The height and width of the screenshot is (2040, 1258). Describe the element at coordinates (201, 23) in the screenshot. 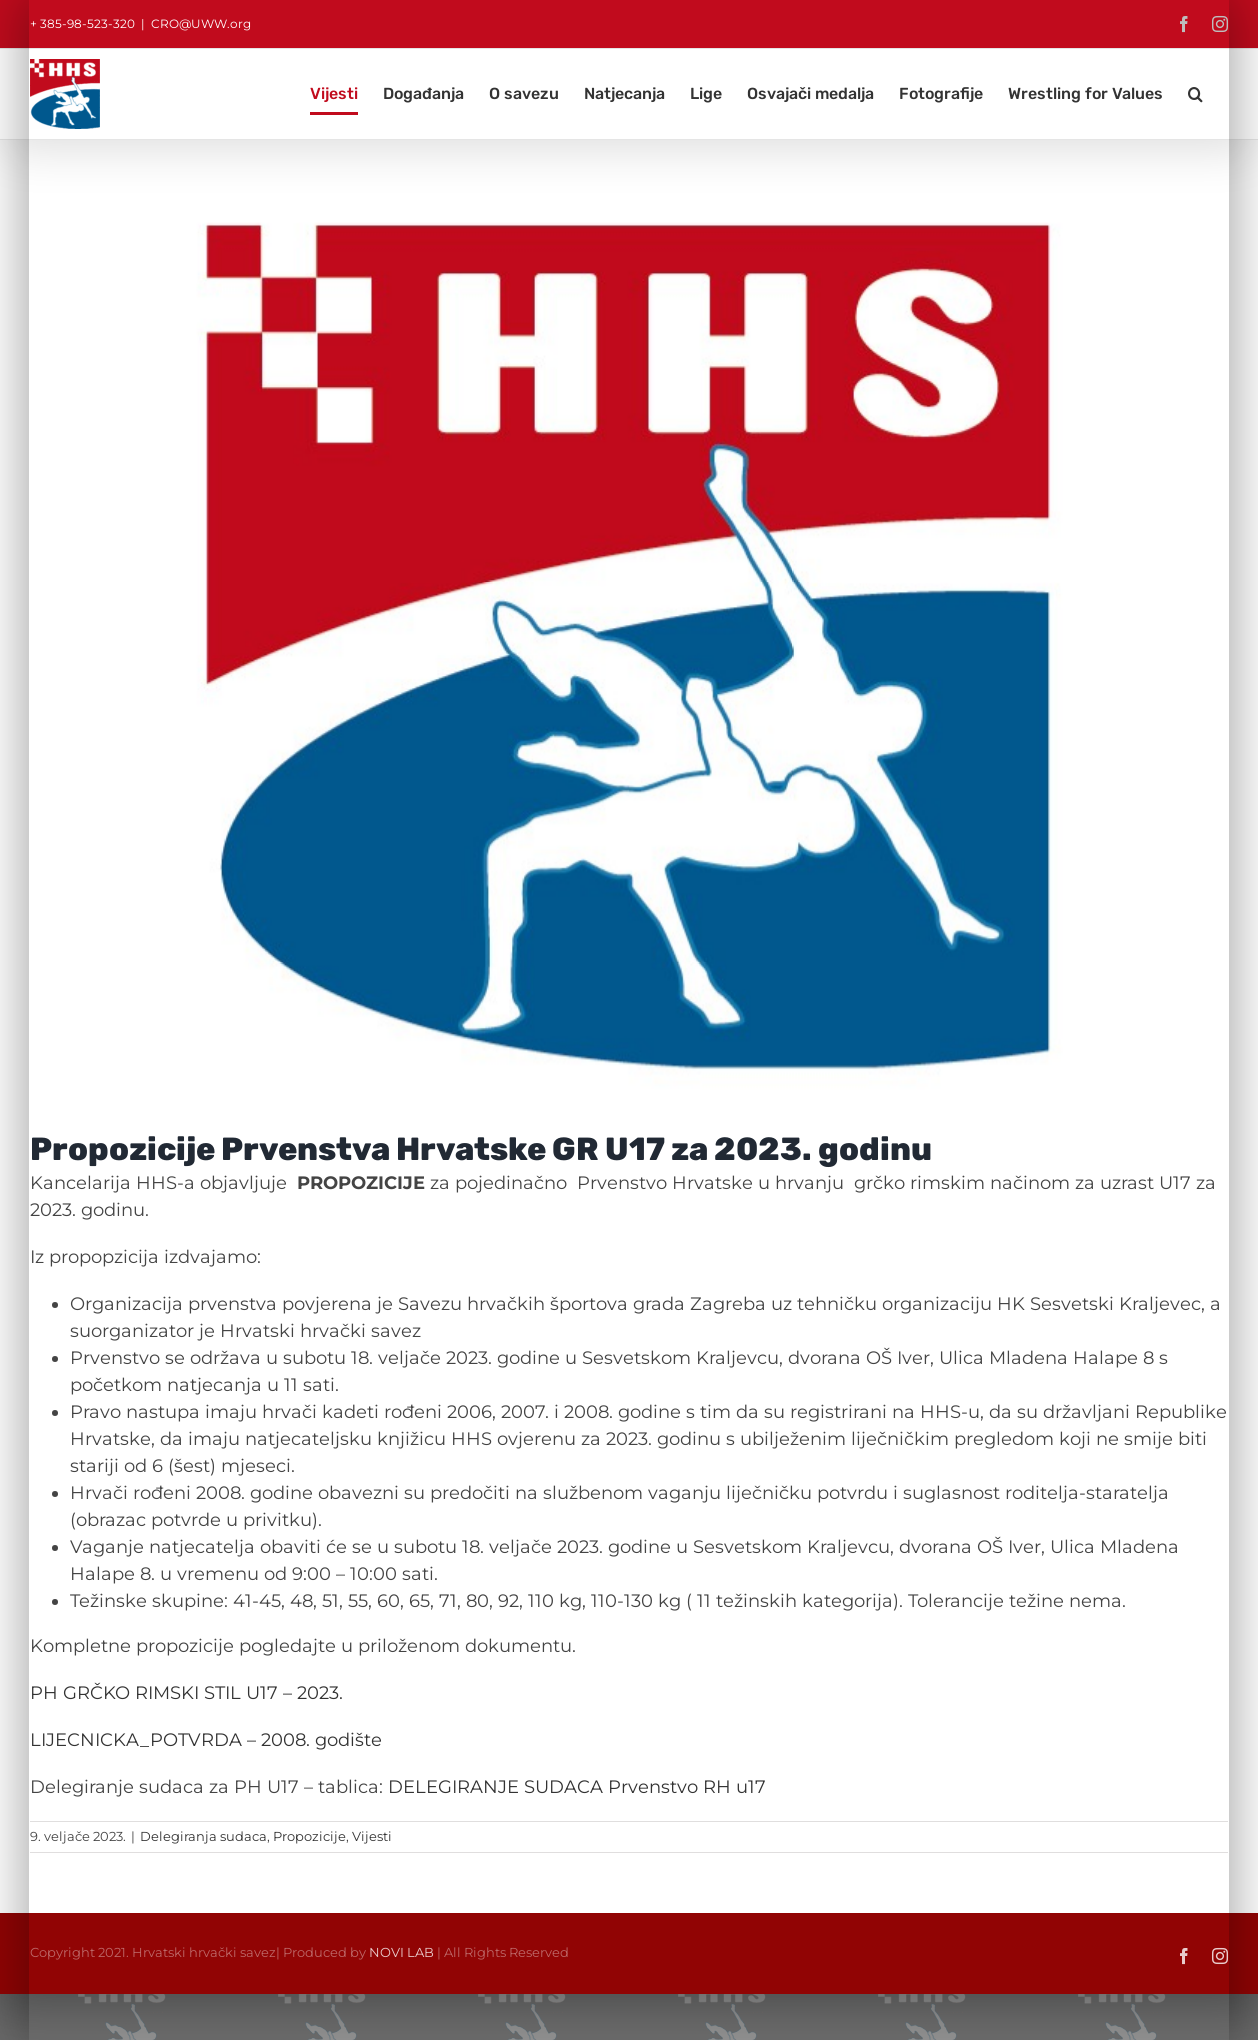

I see `CRO@UWW.org` at that location.